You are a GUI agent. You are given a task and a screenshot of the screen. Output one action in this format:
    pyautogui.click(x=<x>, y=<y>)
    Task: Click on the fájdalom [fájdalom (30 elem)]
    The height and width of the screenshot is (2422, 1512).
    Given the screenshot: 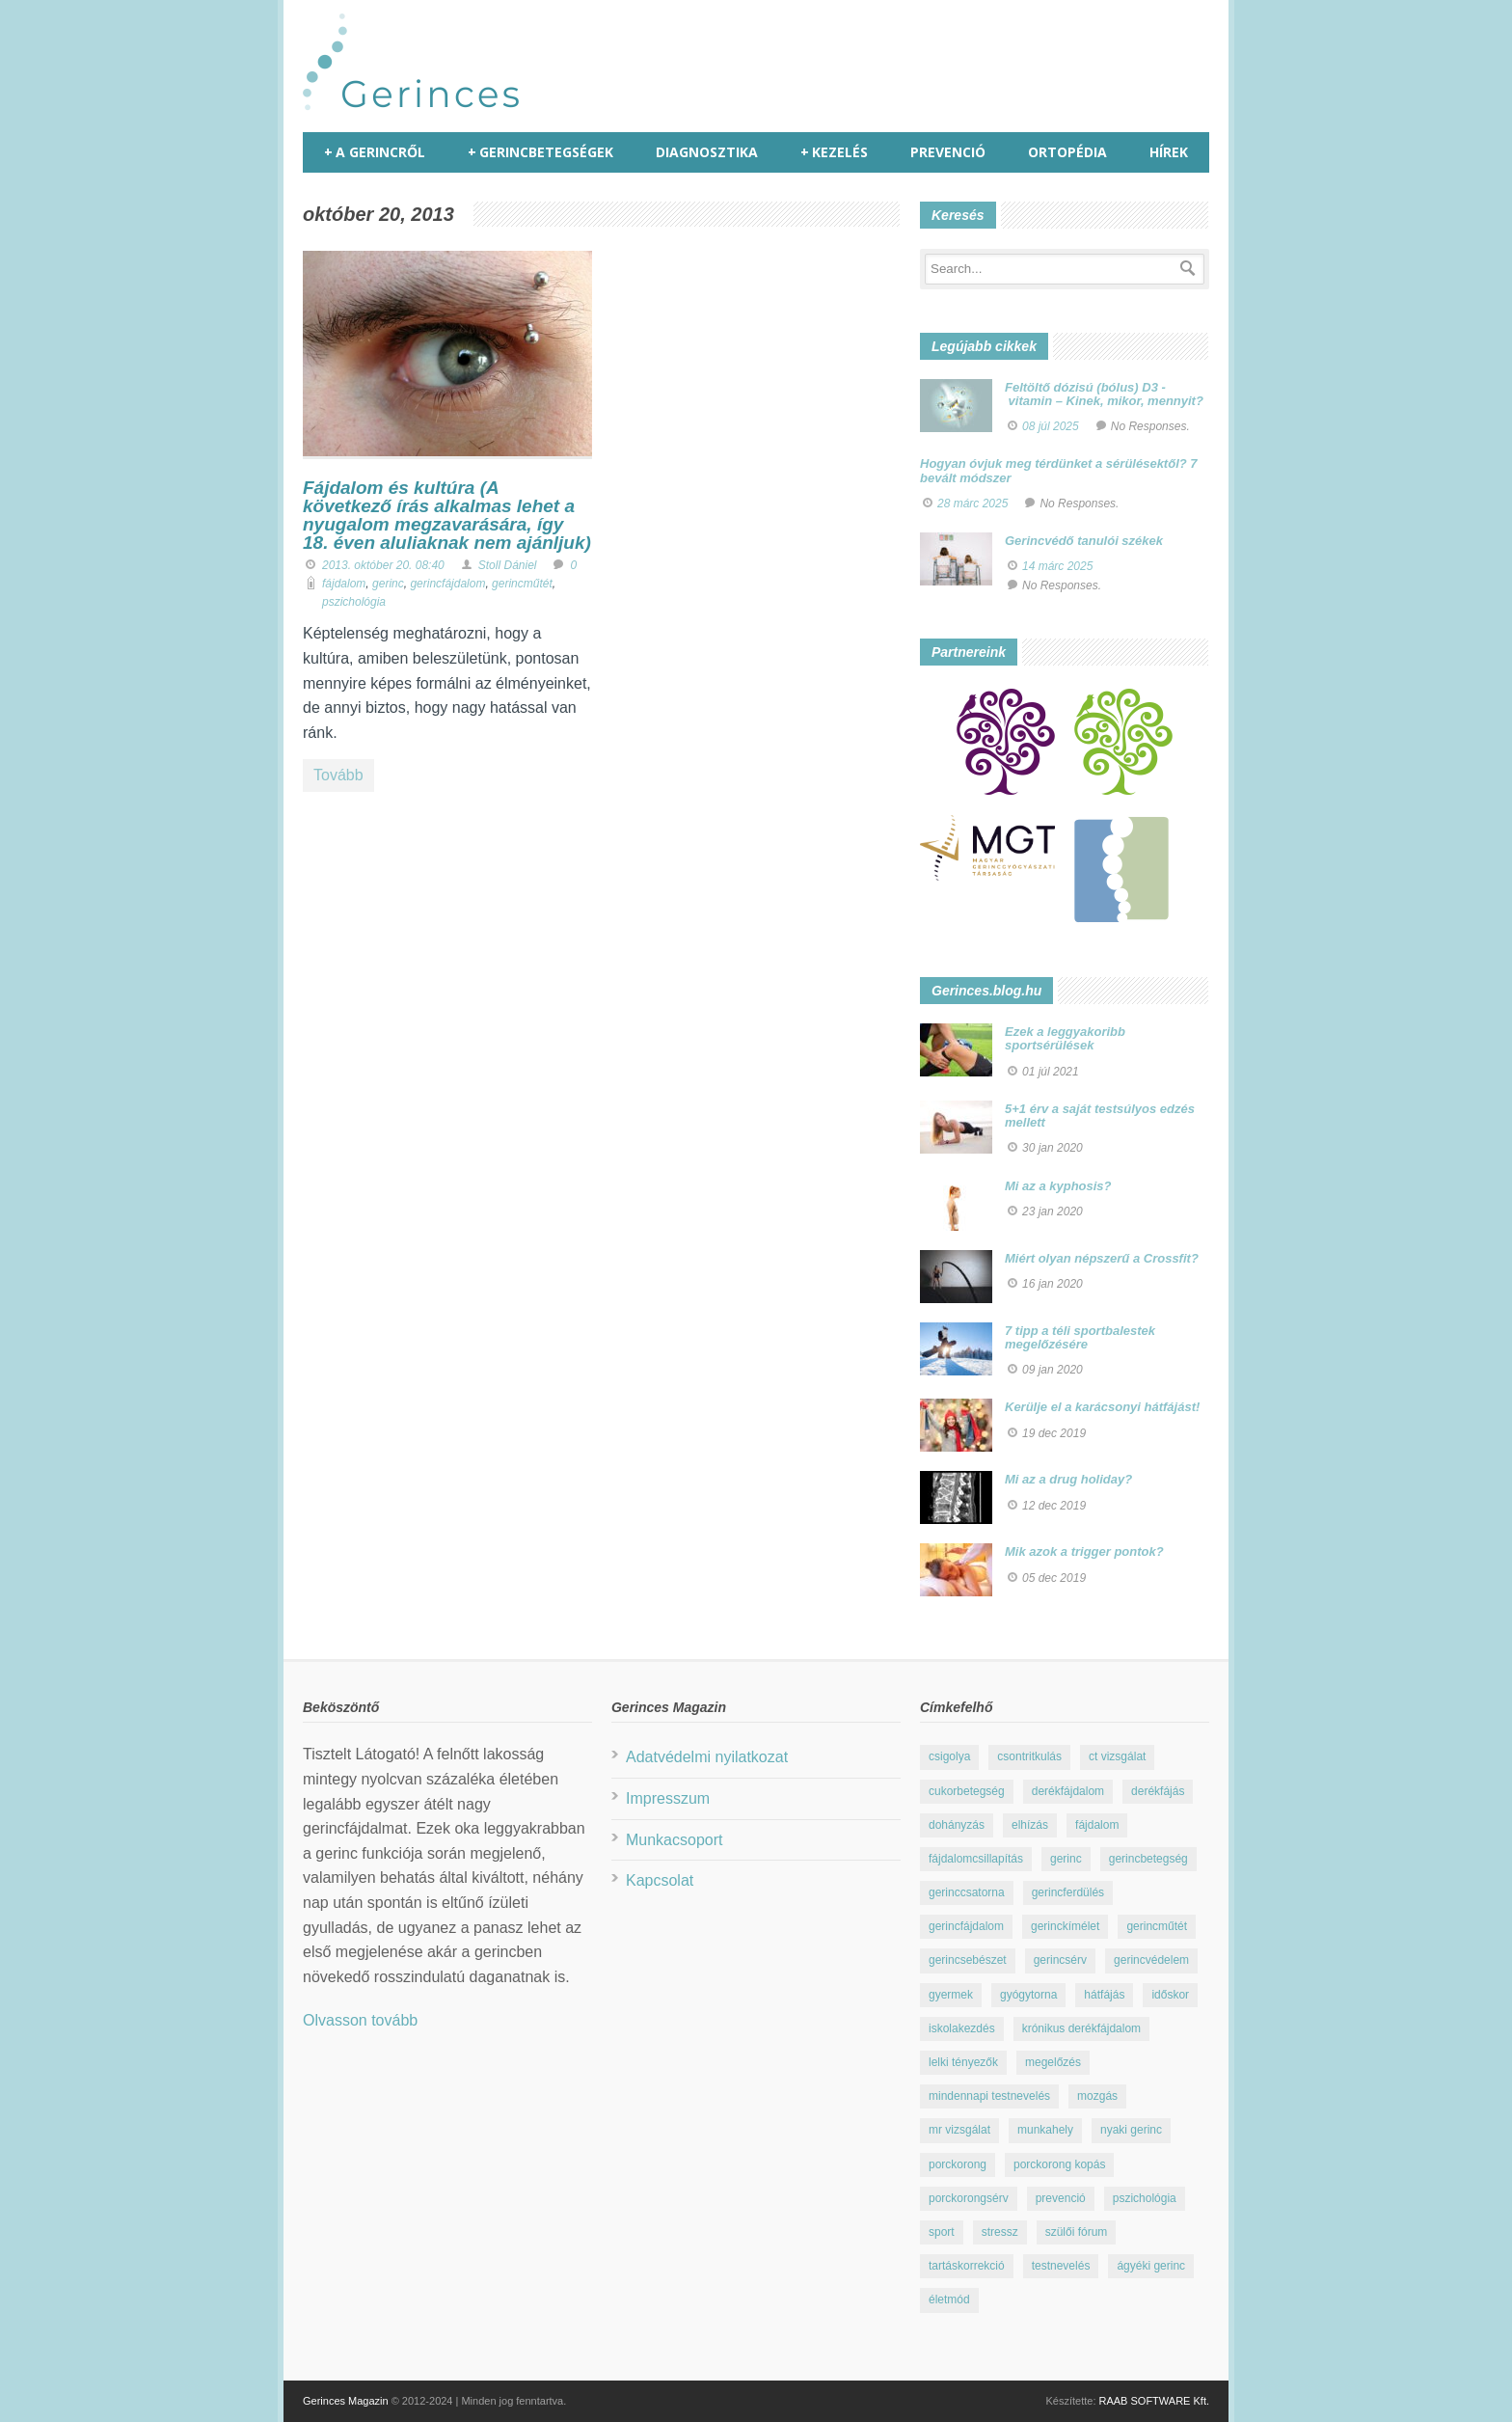 What is the action you would take?
    pyautogui.click(x=1097, y=1825)
    